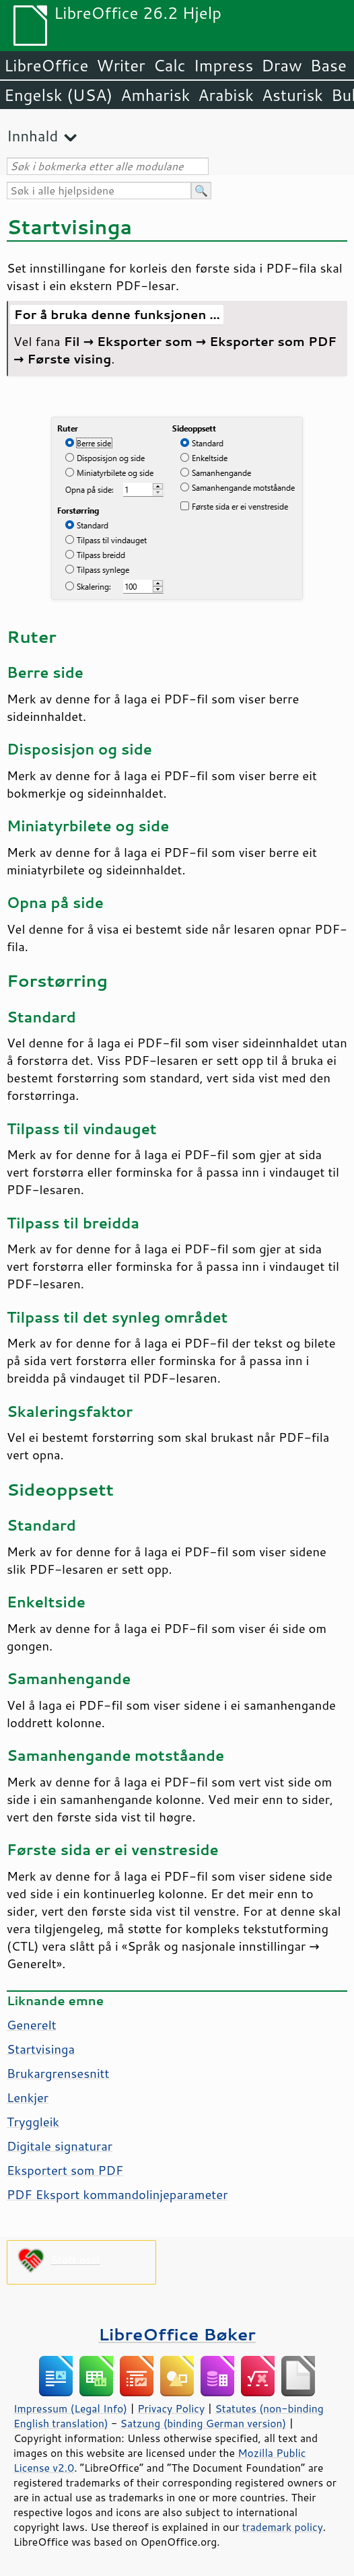  What do you see at coordinates (58, 94) in the screenshot?
I see `Engelsk (USA)` at bounding box center [58, 94].